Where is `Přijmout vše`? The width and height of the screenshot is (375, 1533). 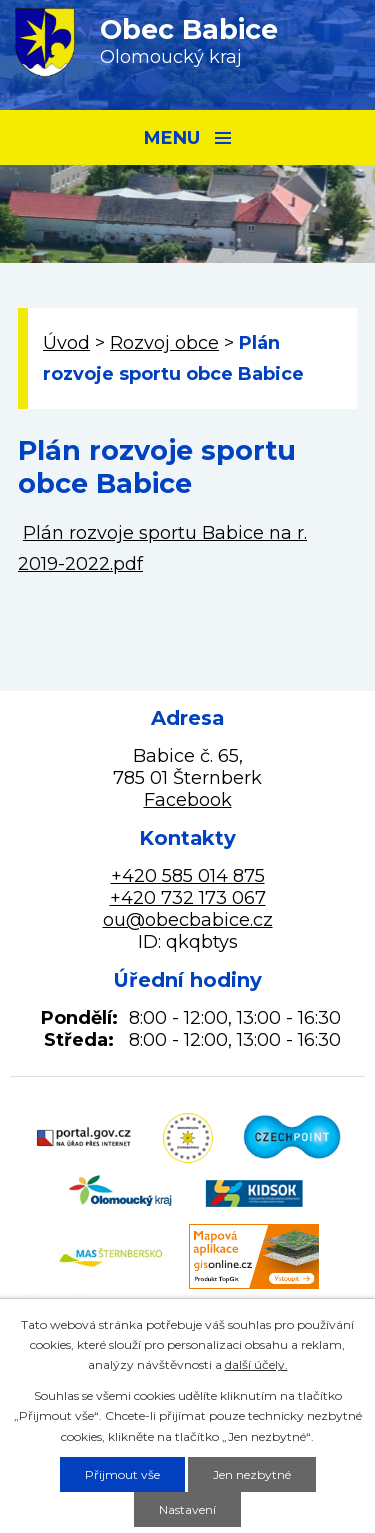 Přijmout vše is located at coordinates (122, 1474).